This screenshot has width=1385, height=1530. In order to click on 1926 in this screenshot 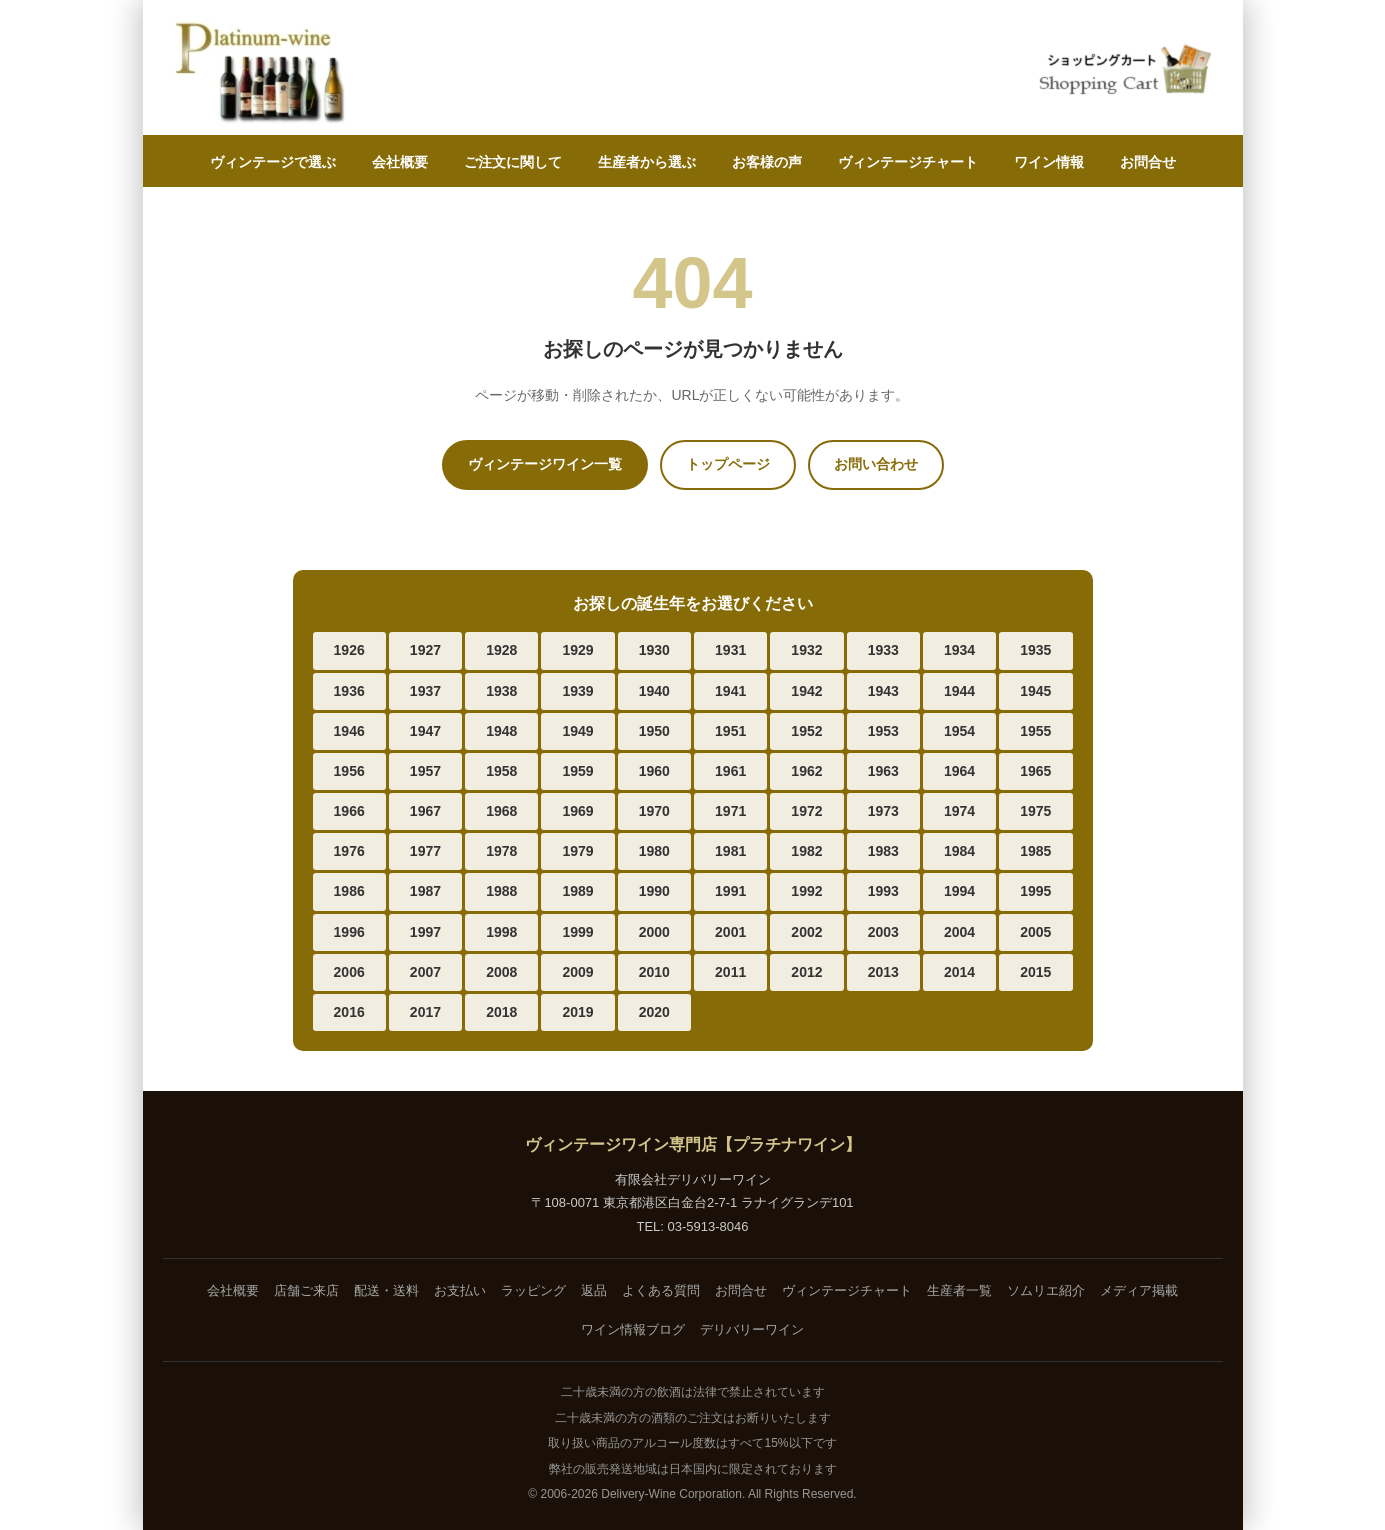, I will do `click(349, 650)`.